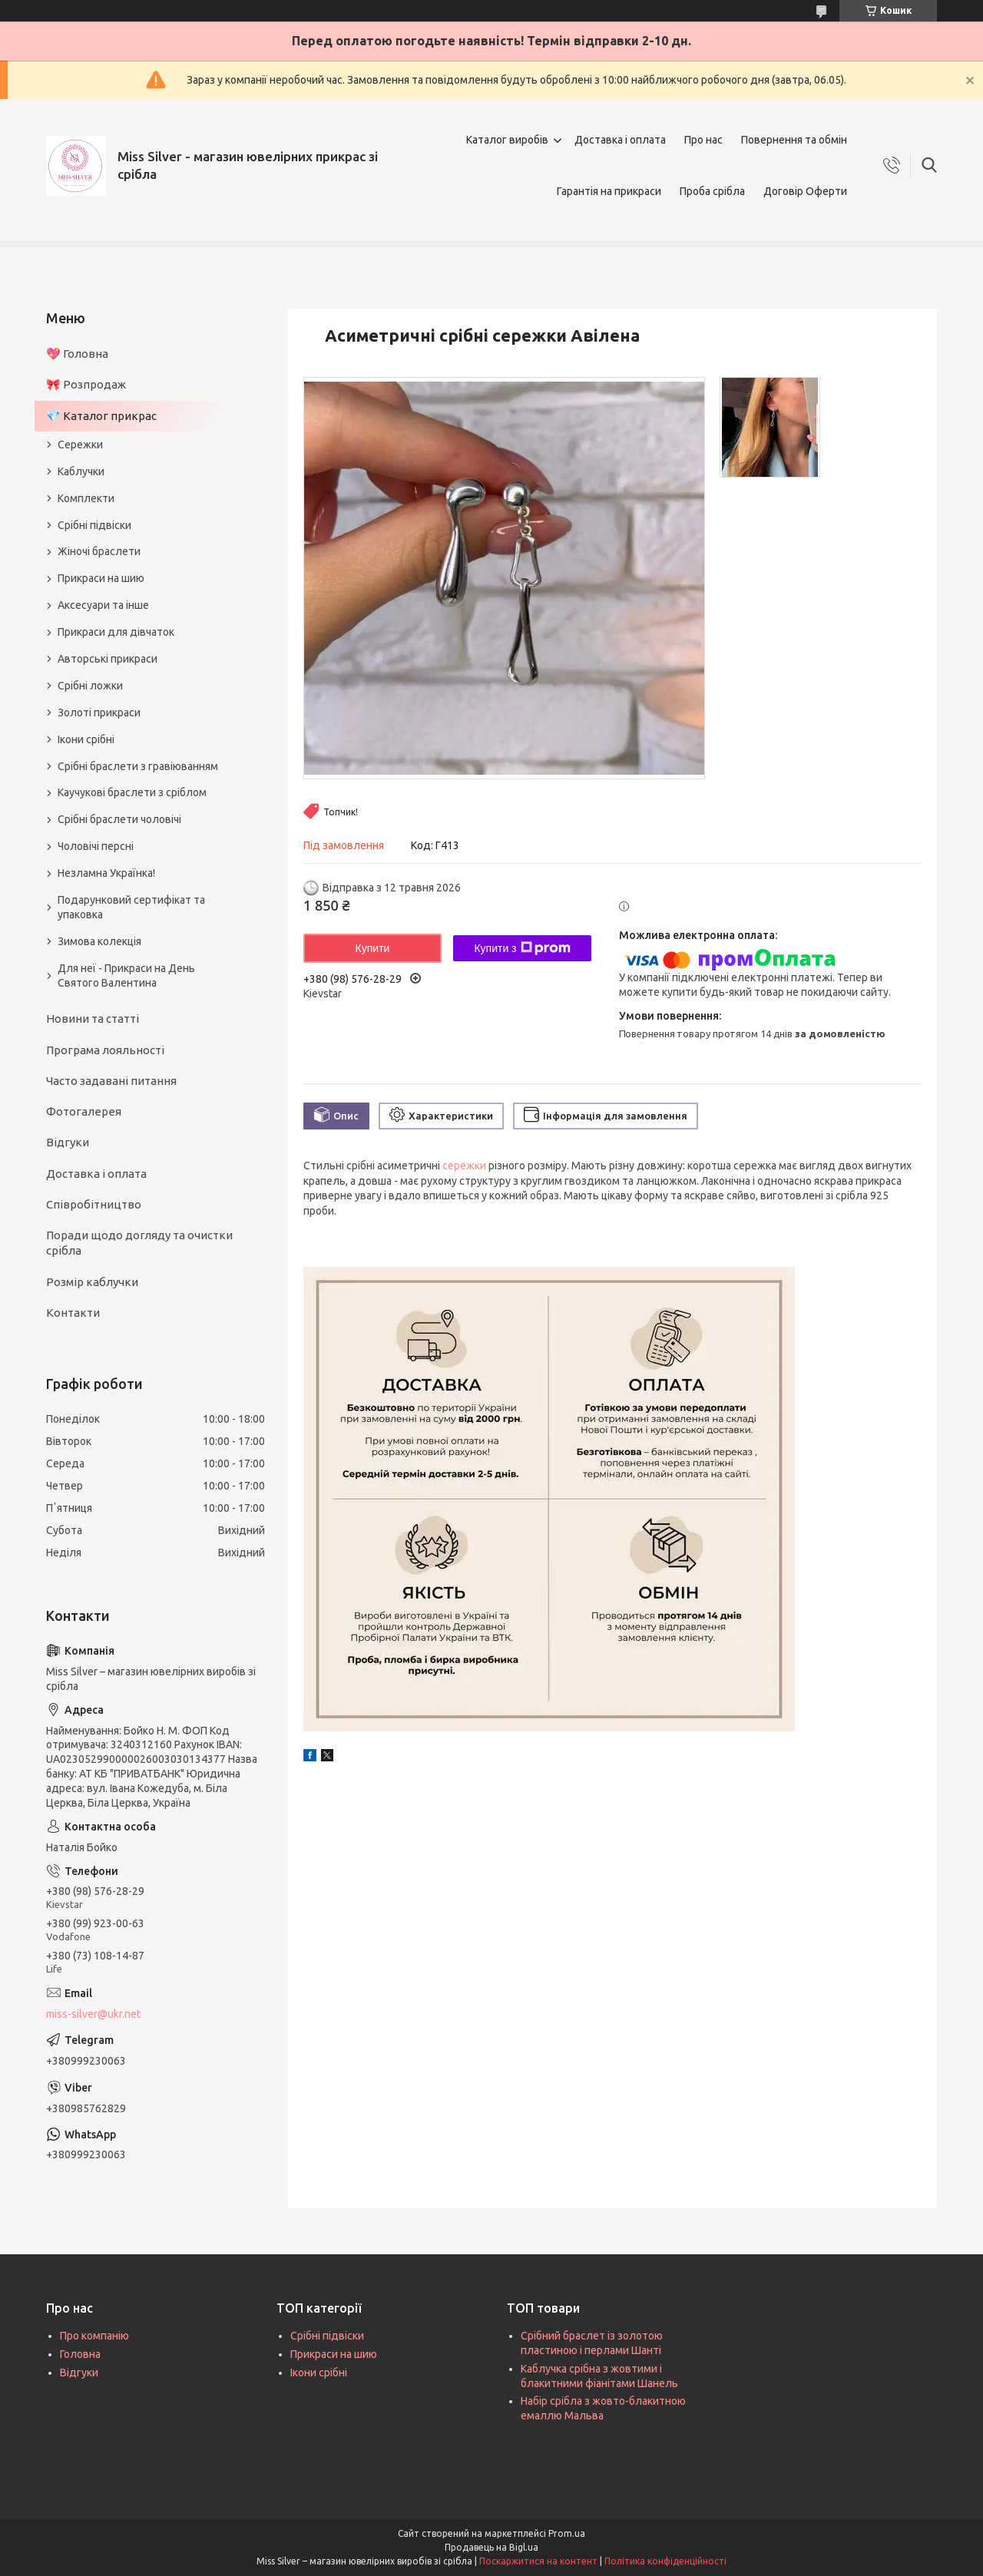 This screenshot has height=2576, width=983. I want to click on Незламна Українка!, so click(106, 873).